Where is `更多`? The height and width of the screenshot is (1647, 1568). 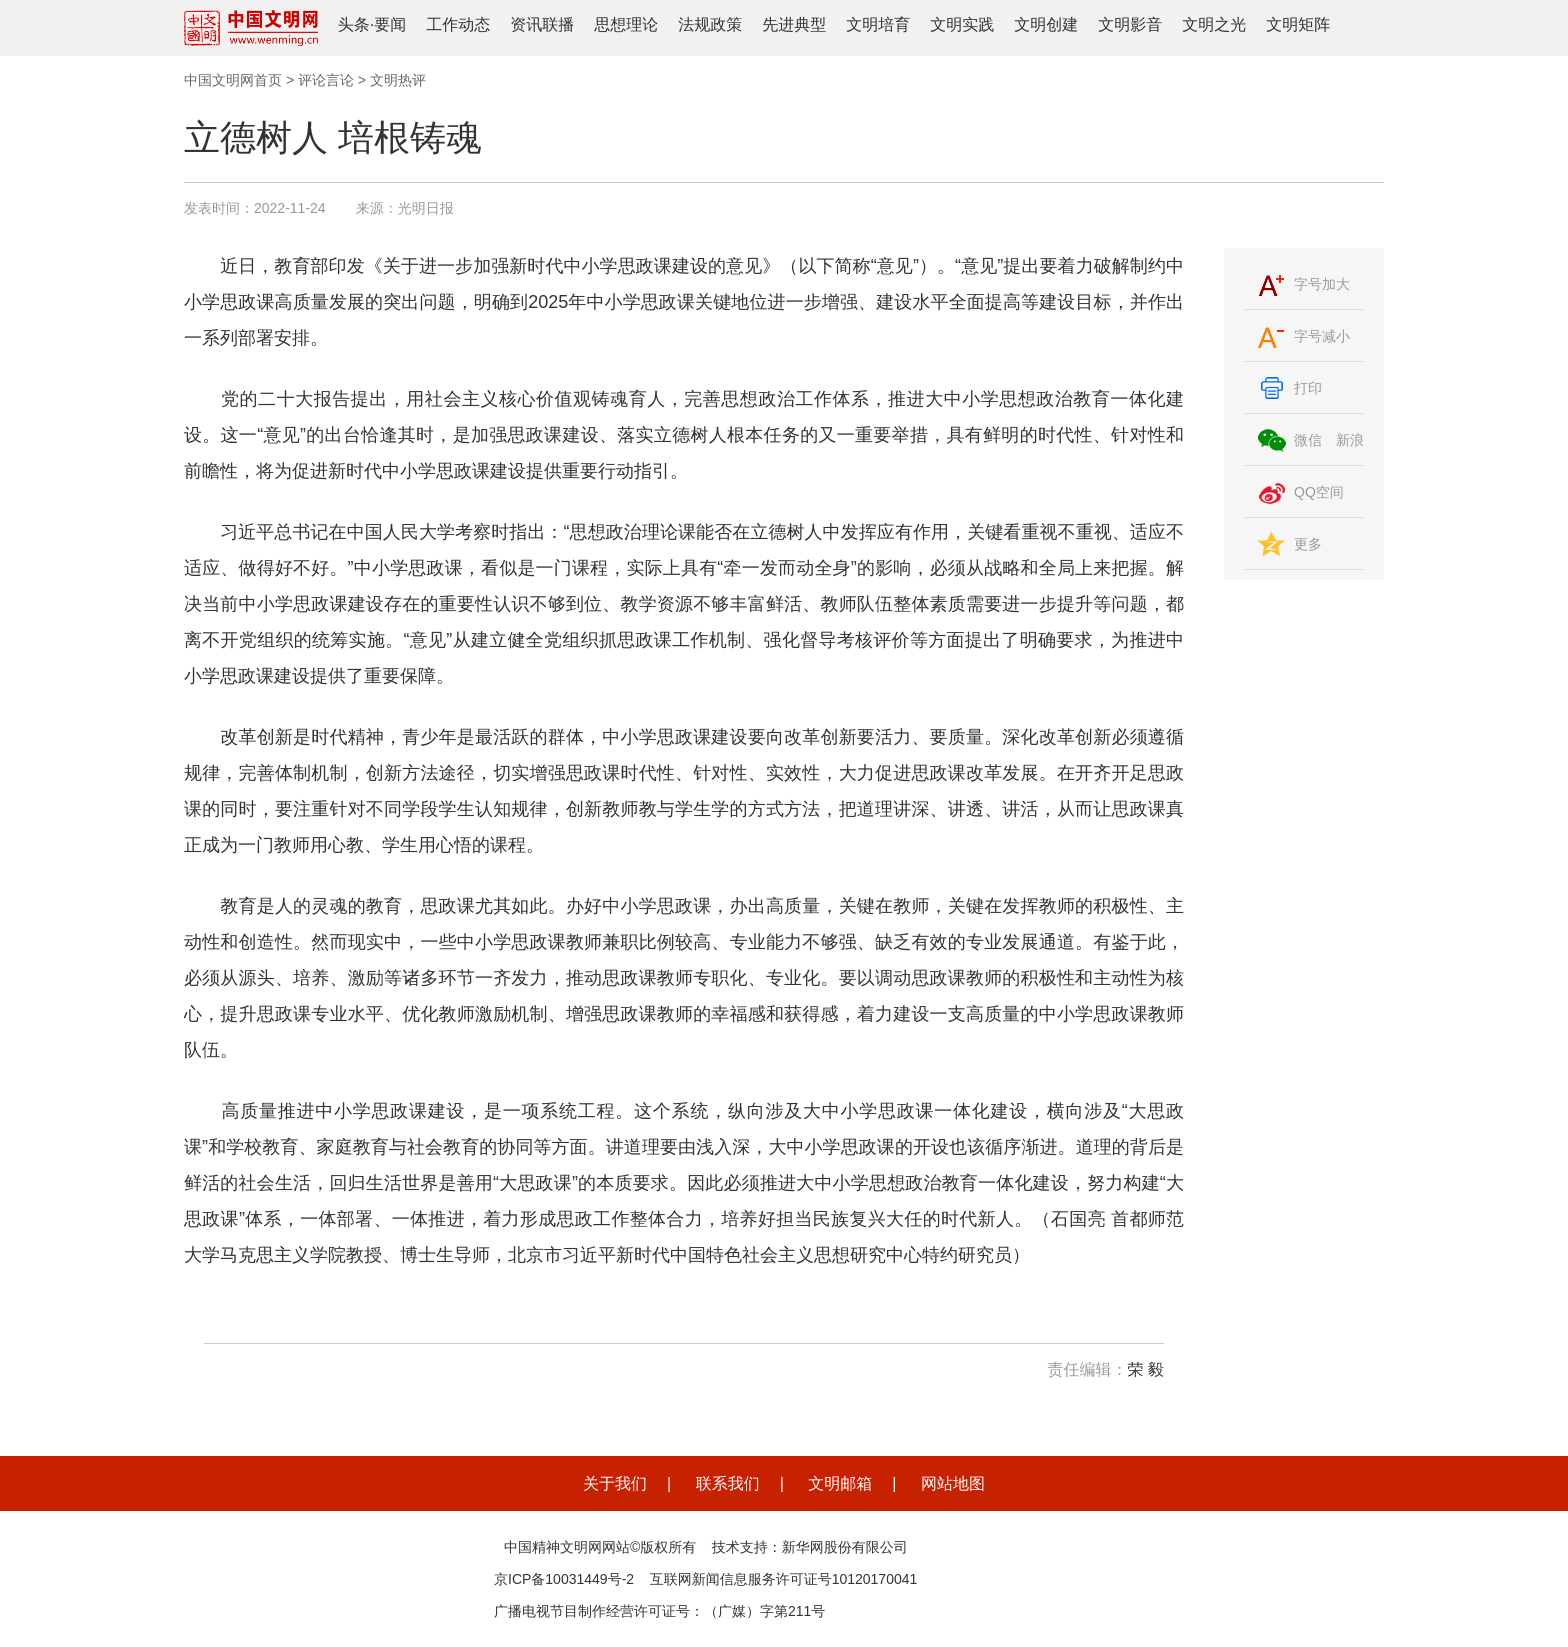 更多 is located at coordinates (1308, 544).